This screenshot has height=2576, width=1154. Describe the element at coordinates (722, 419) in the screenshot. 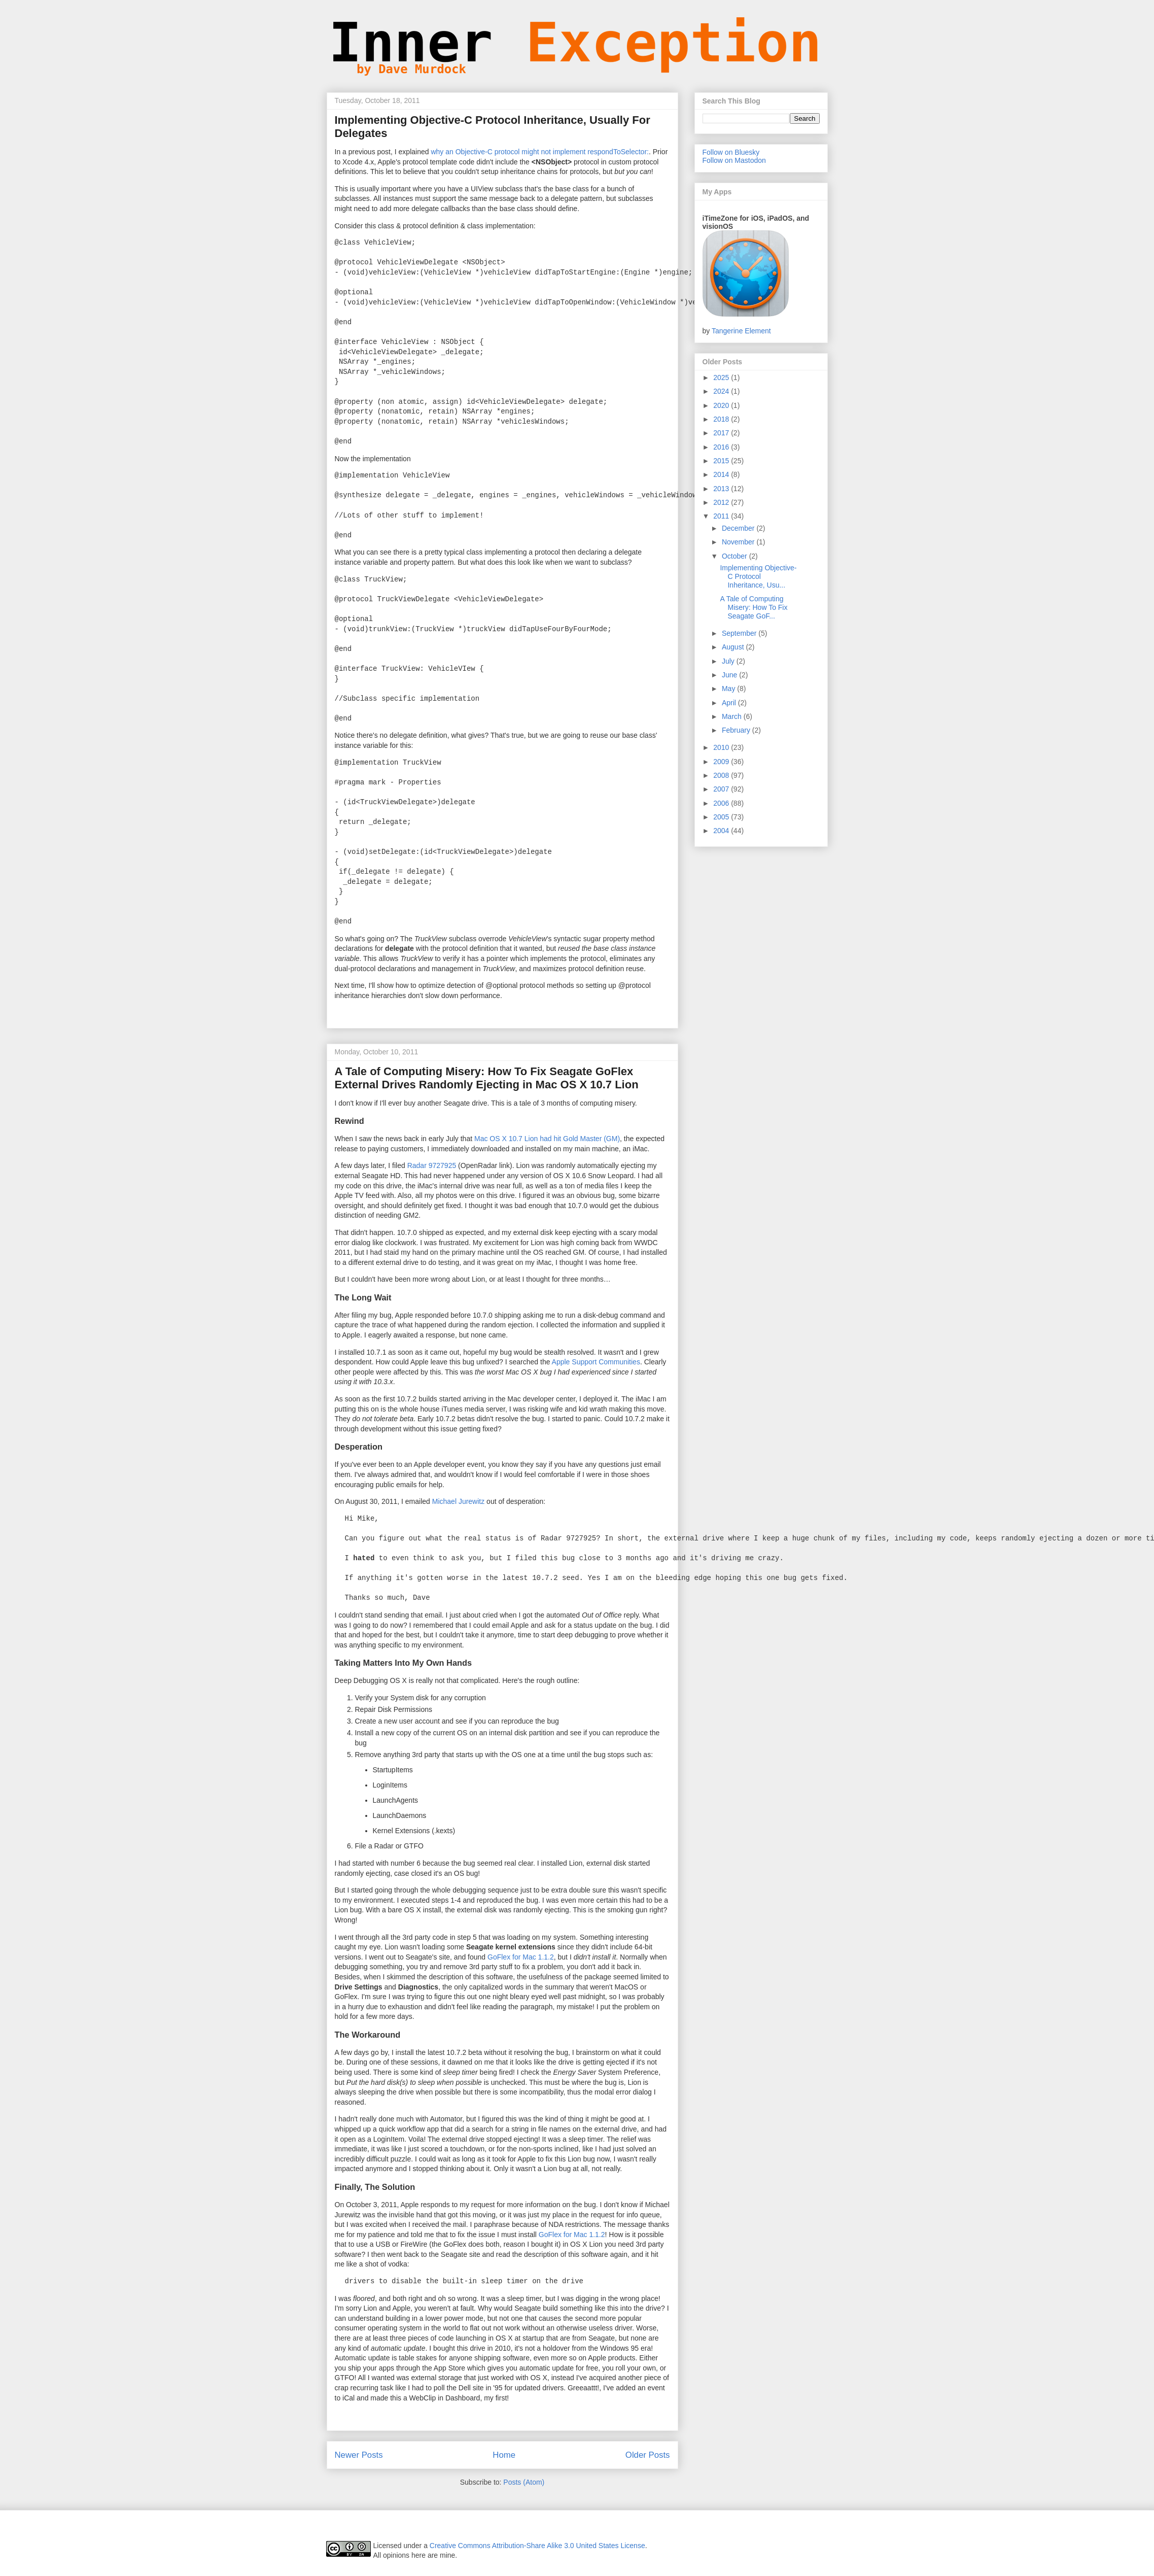

I see `2018` at that location.